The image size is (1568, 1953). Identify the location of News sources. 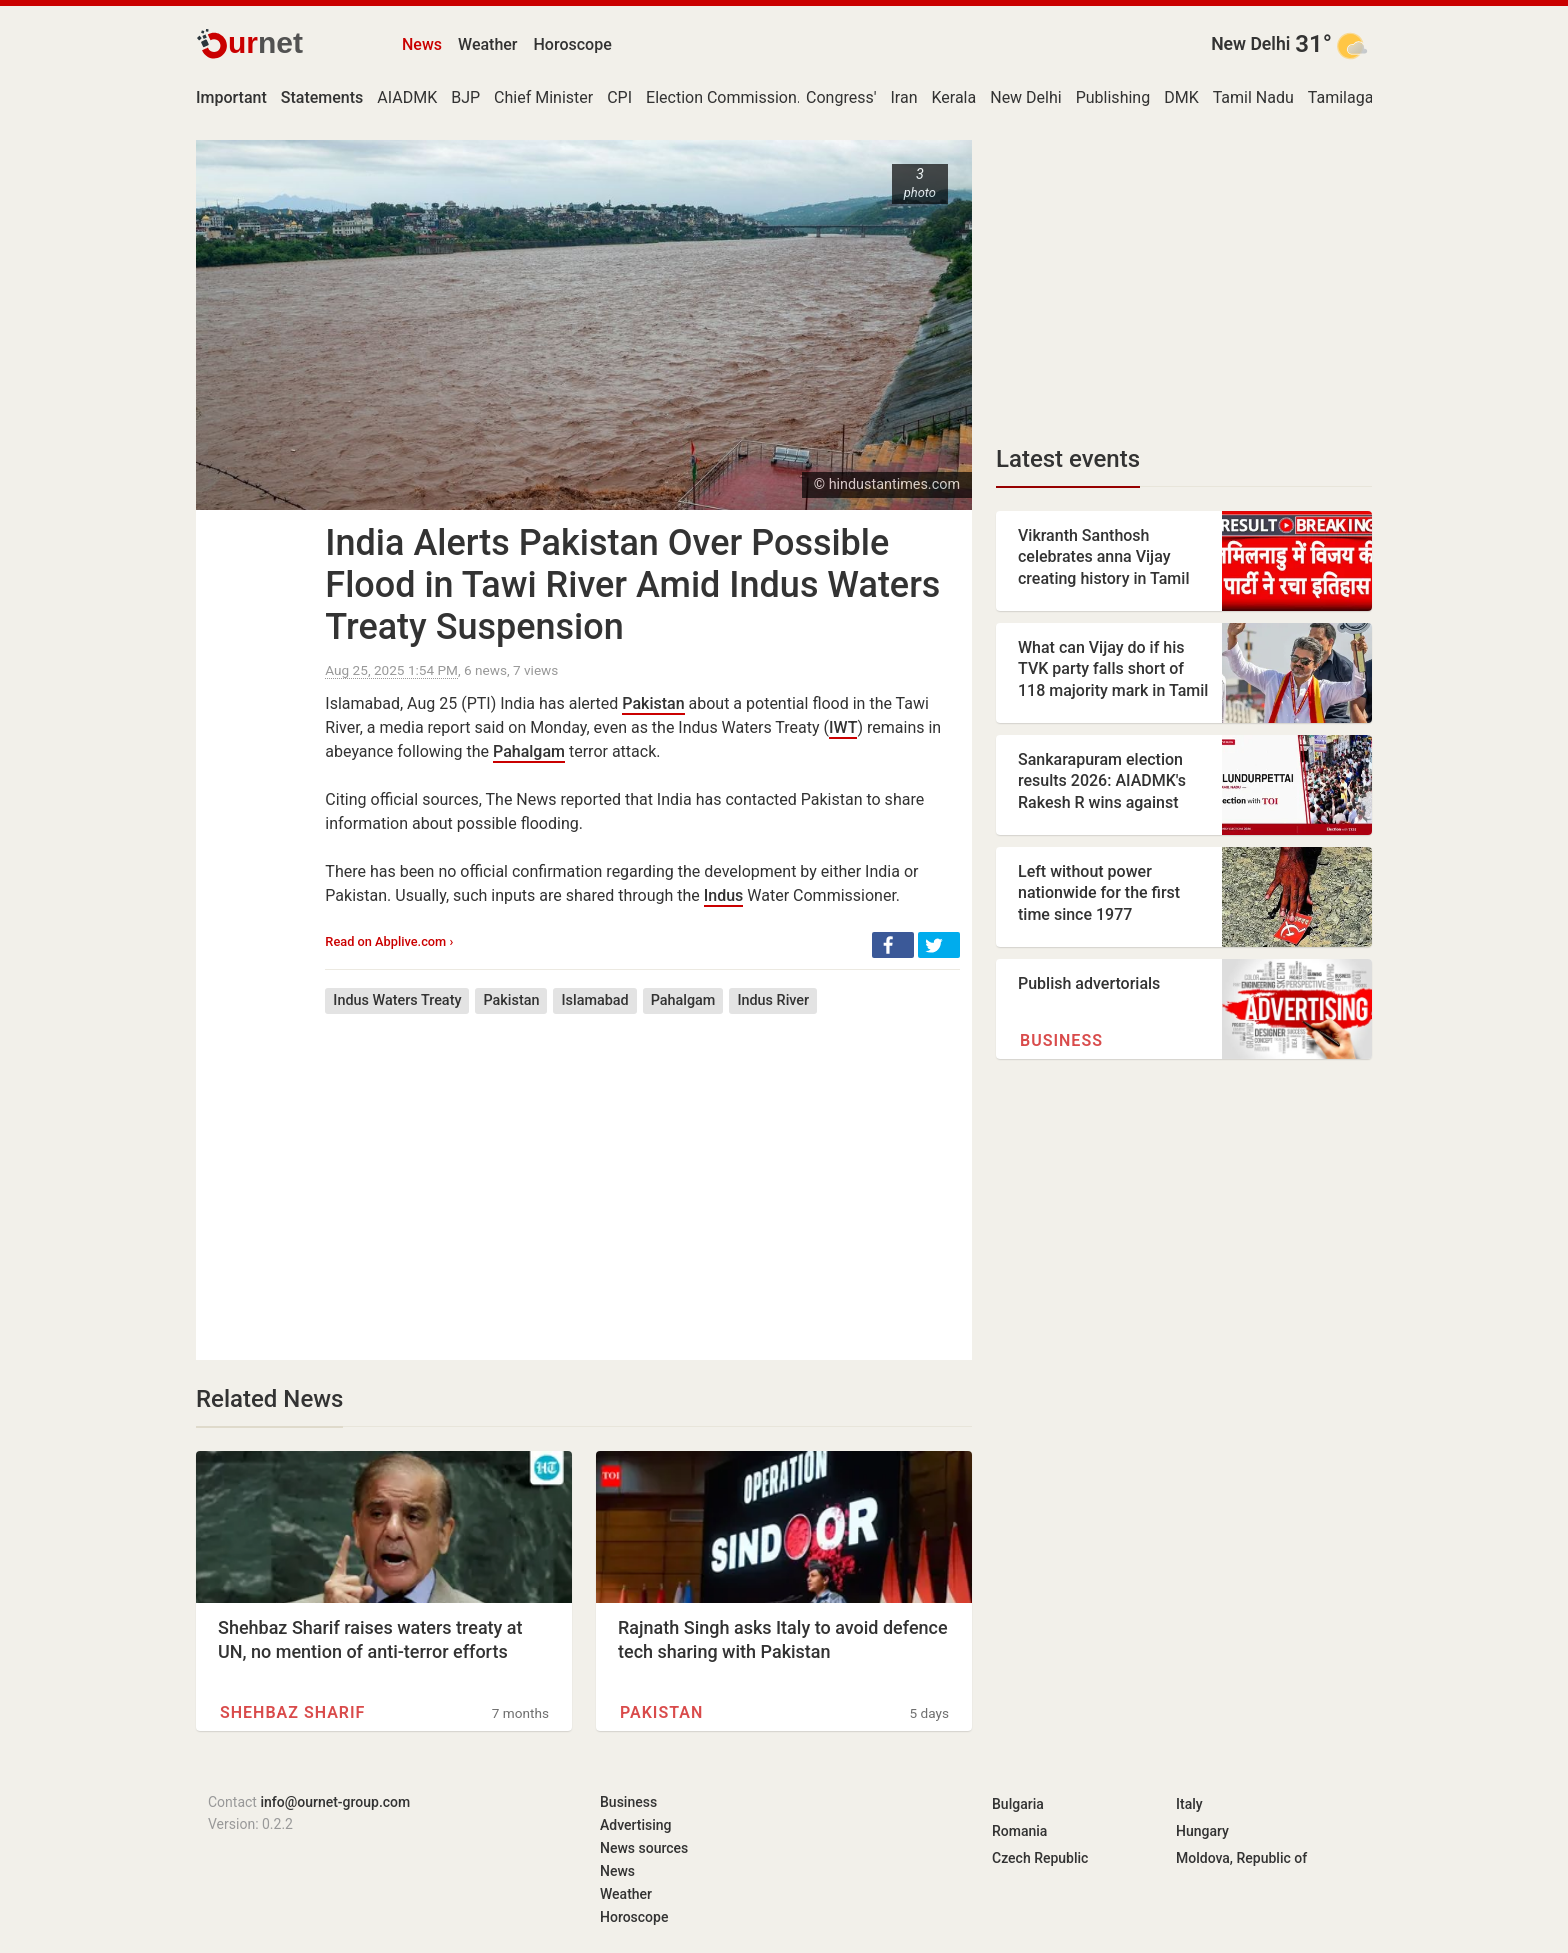
(644, 1848).